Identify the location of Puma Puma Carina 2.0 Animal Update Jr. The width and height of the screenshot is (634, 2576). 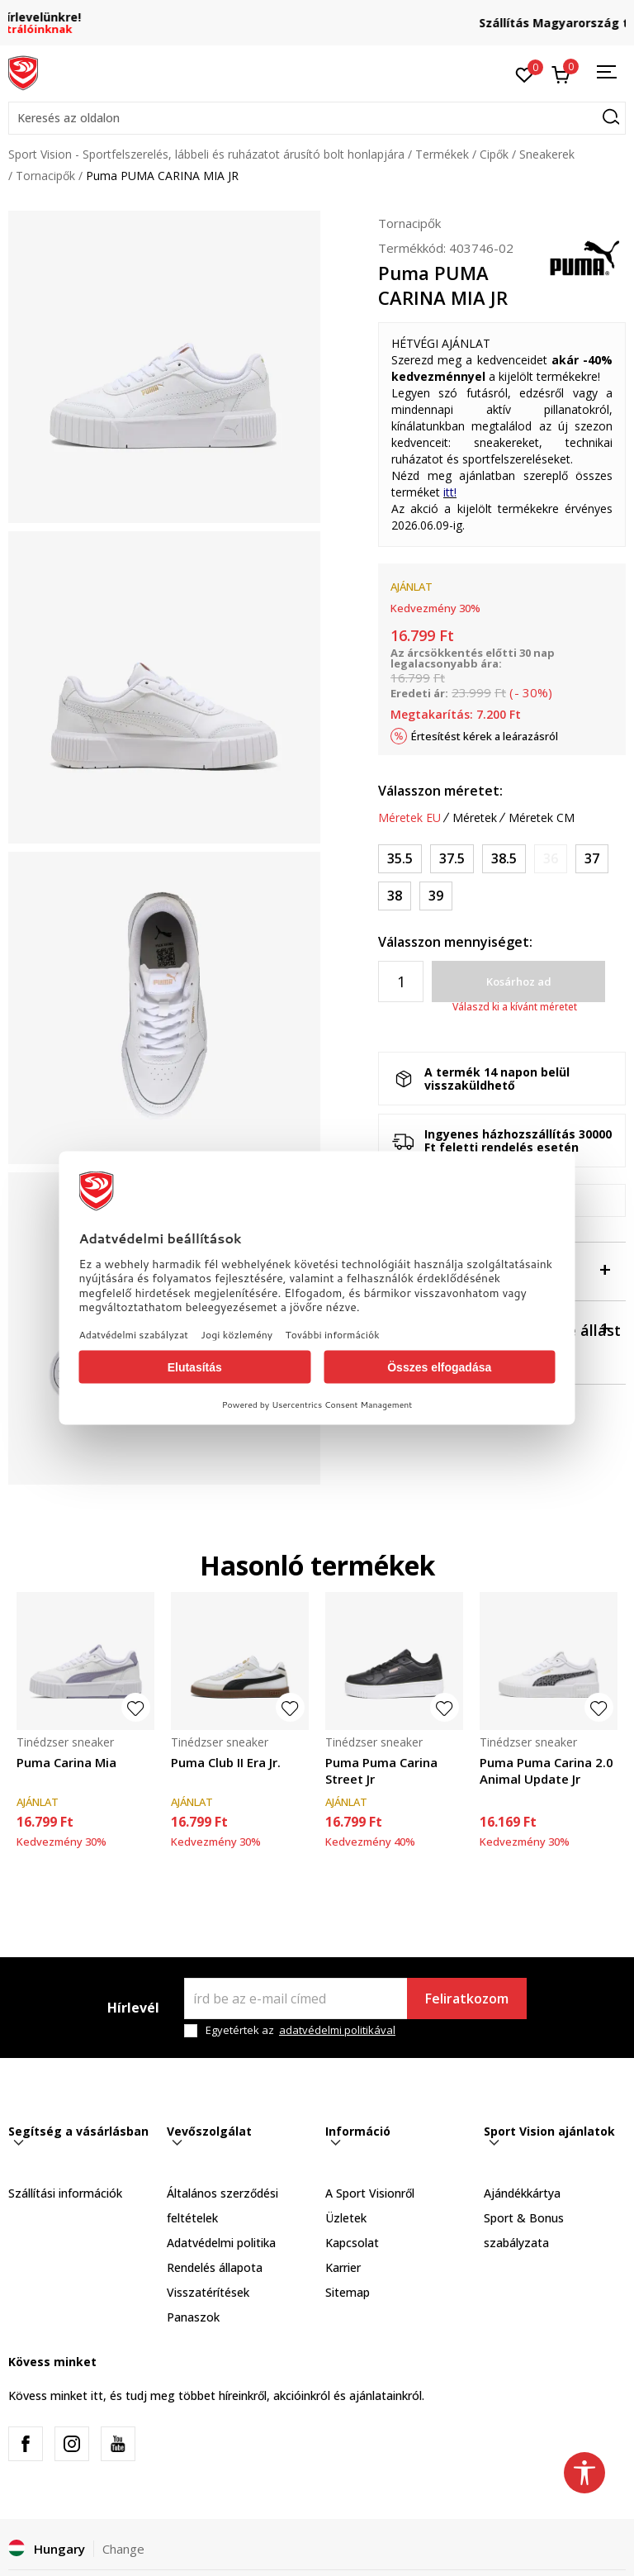
(546, 1770).